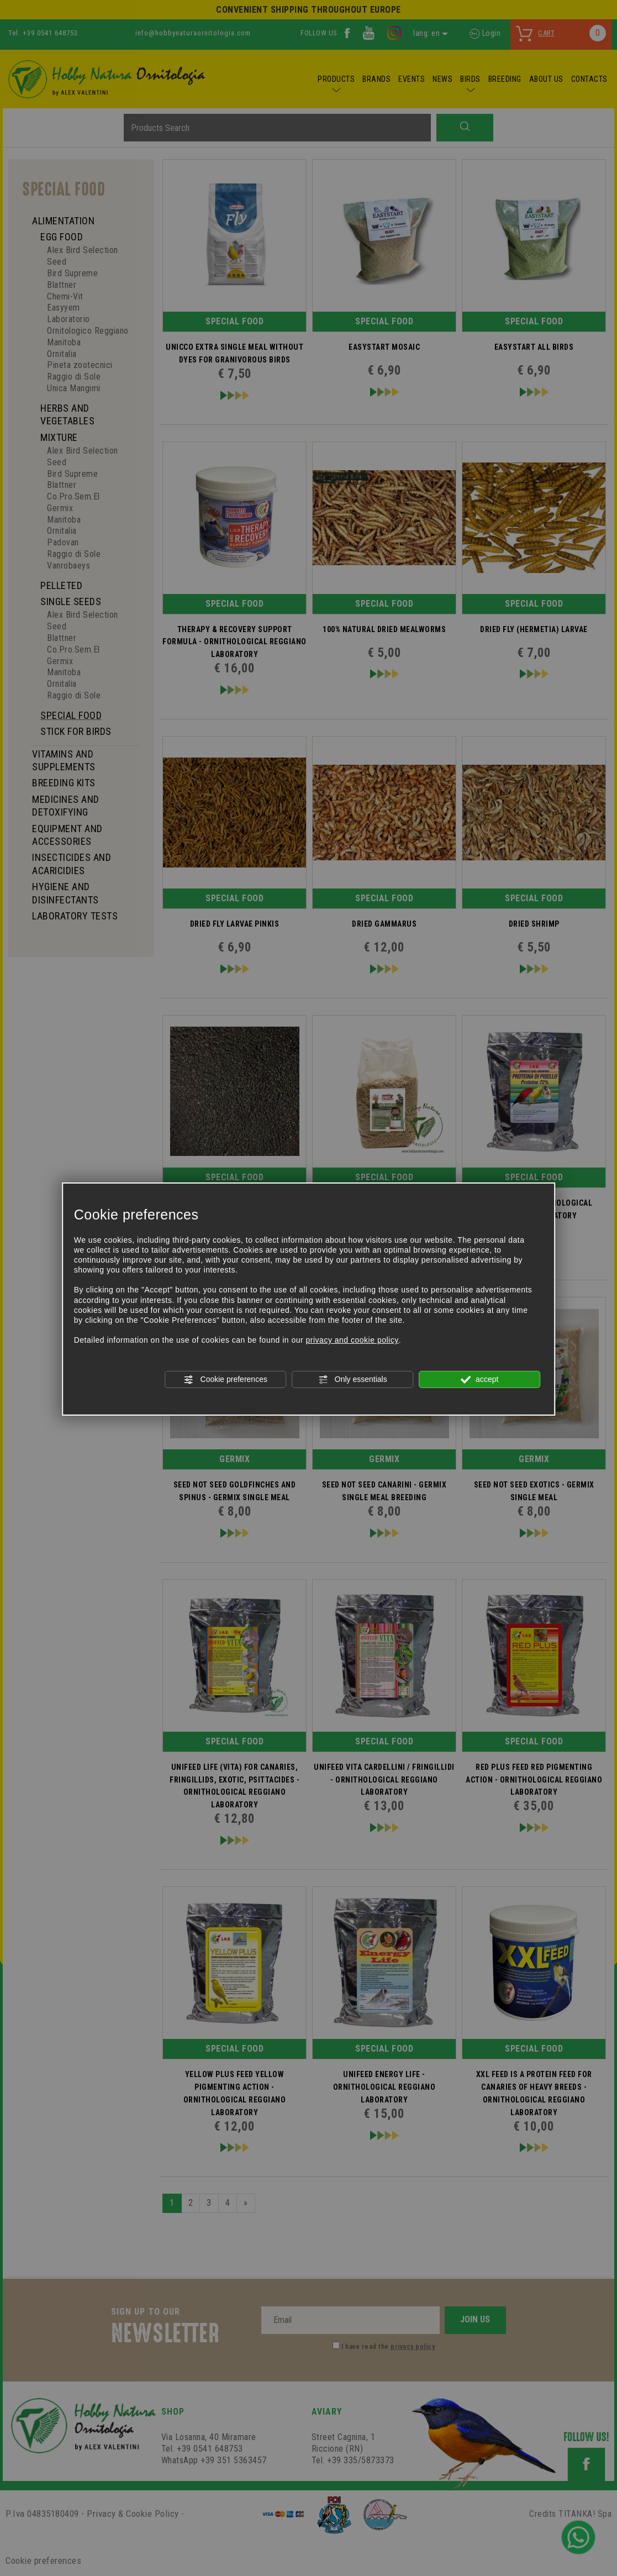 The image size is (617, 2576). I want to click on privacy and cookie policy, so click(352, 1340).